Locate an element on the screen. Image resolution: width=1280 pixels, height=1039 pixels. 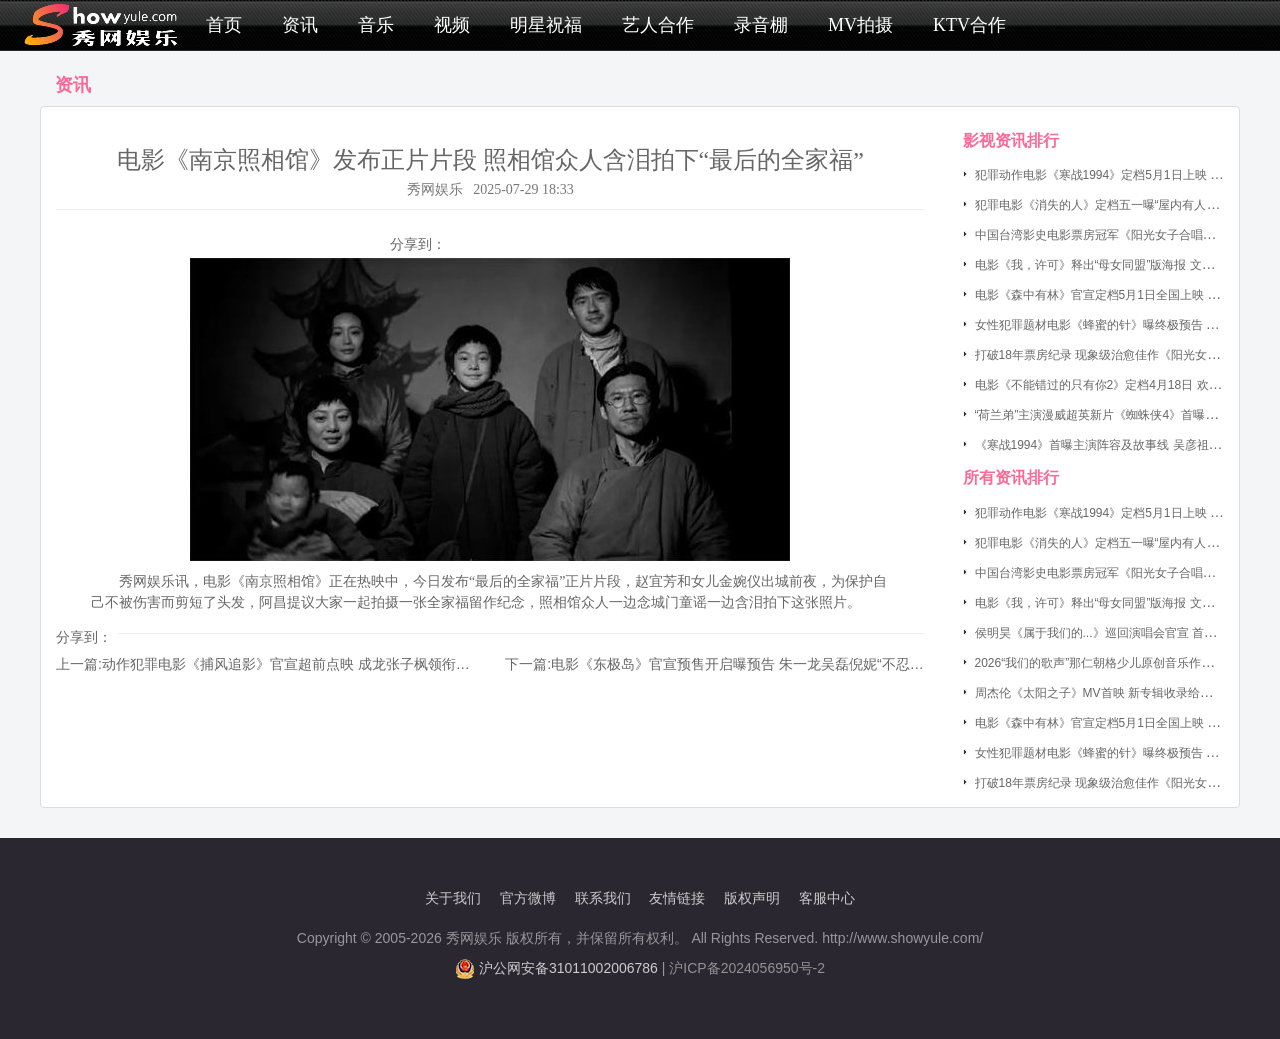
明星祝福 is located at coordinates (546, 25).